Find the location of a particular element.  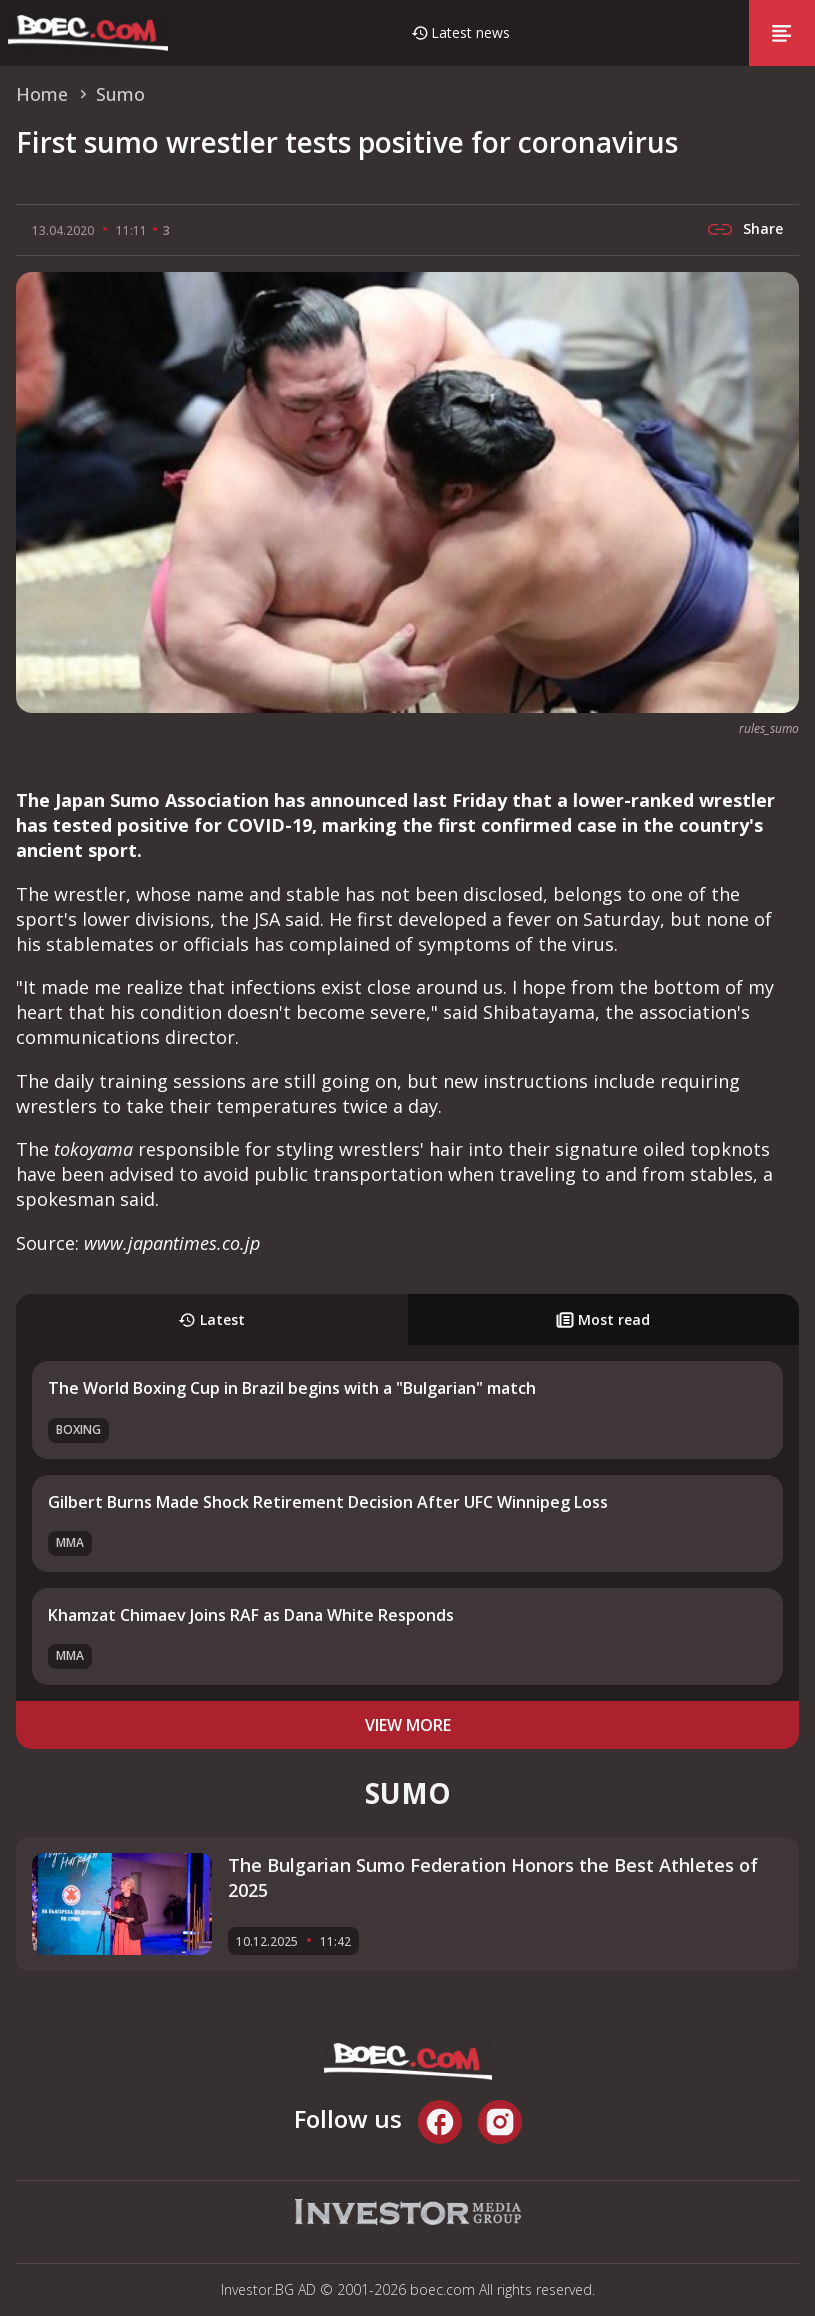

Boxing is located at coordinates (78, 1429).